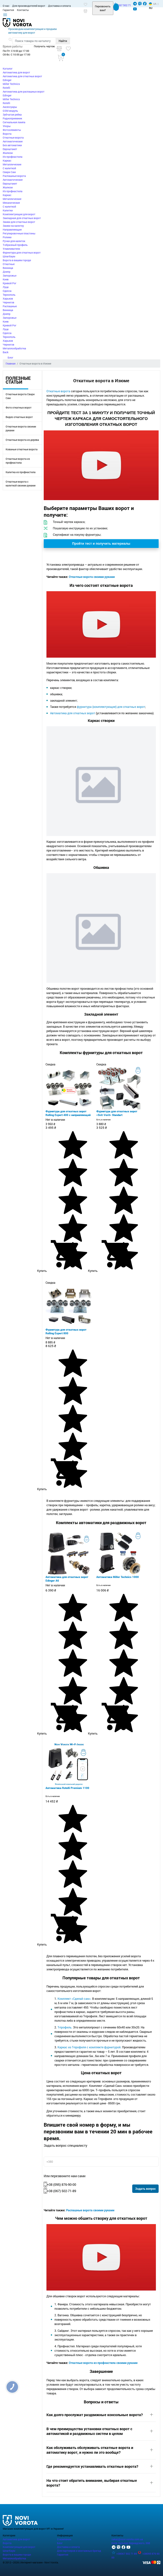  I want to click on Одесса, so click(7, 291).